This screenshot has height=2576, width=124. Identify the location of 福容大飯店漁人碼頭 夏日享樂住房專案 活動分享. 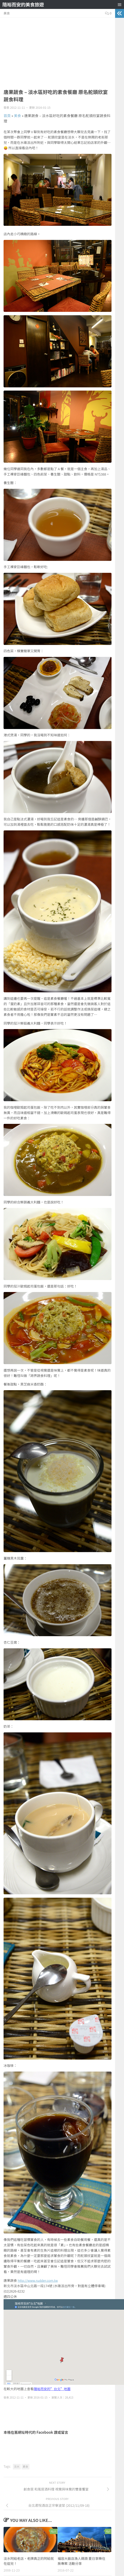
(81, 2561).